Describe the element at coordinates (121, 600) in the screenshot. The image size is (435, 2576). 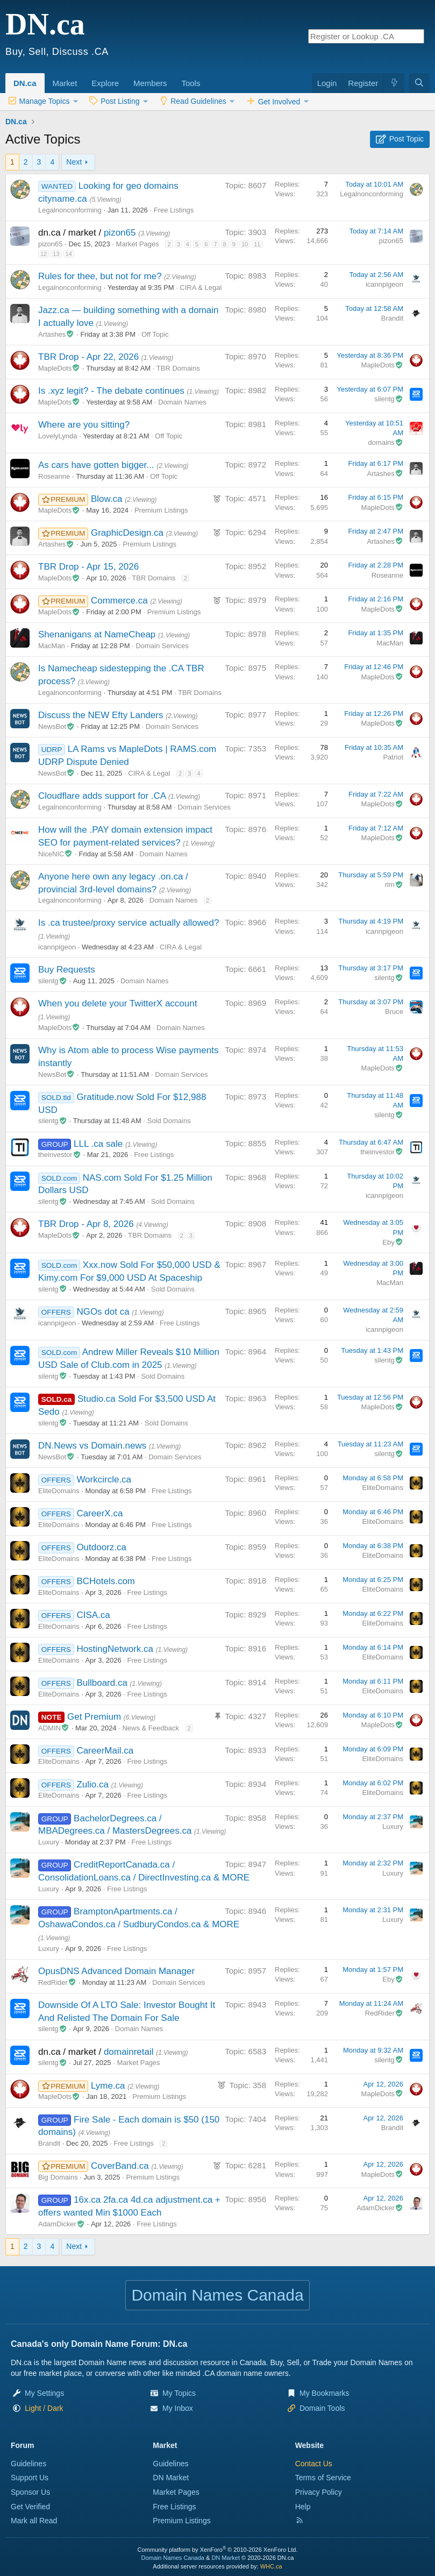
I see `Commerce.ca` at that location.